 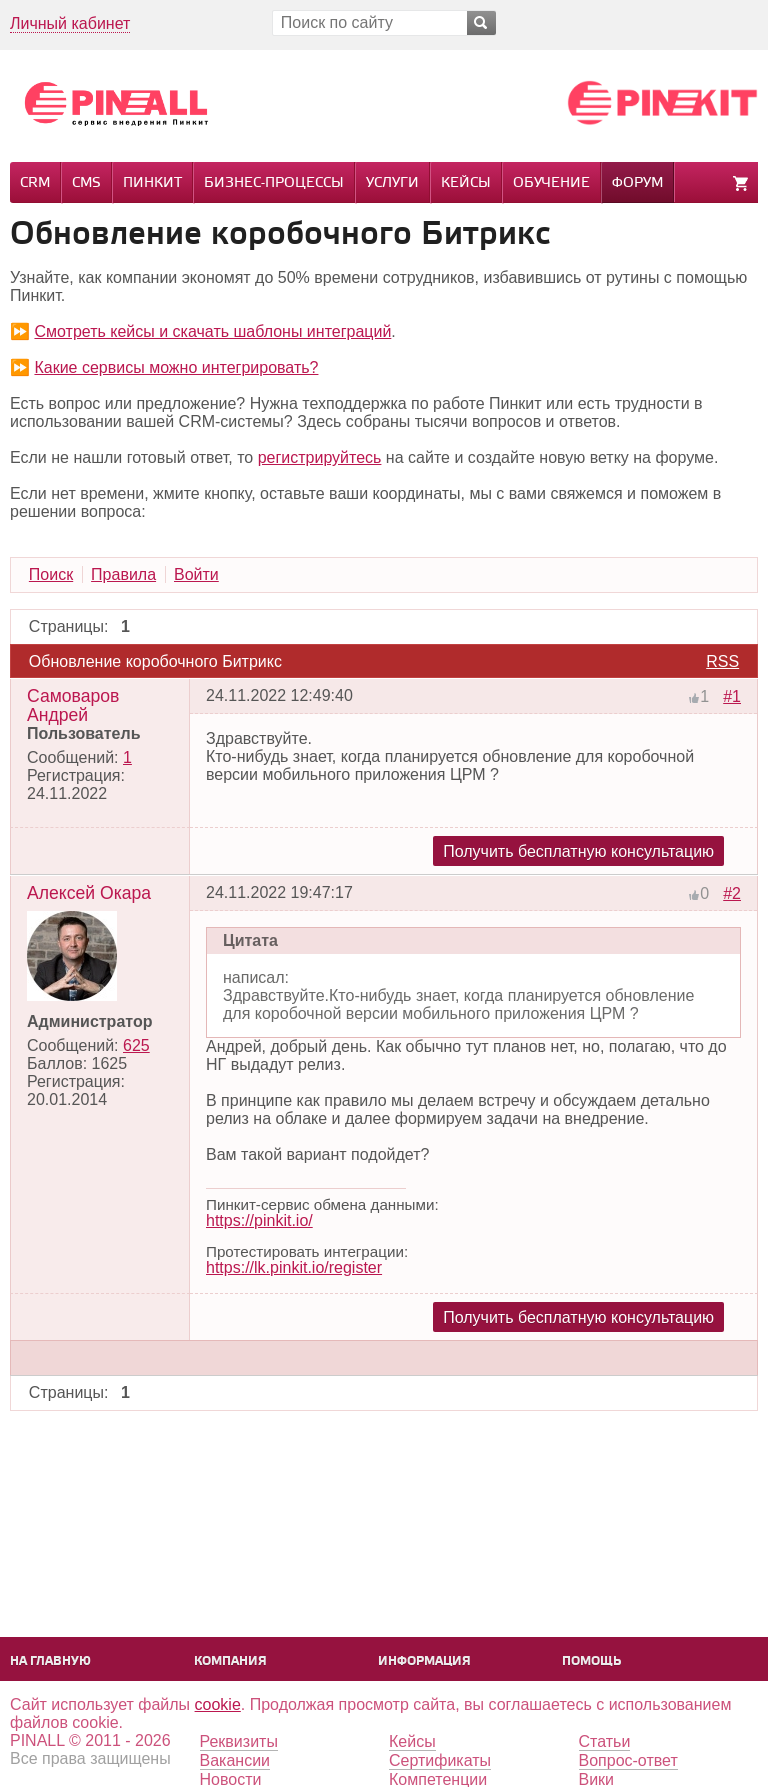 I want to click on Компания, so click(x=230, y=1661).